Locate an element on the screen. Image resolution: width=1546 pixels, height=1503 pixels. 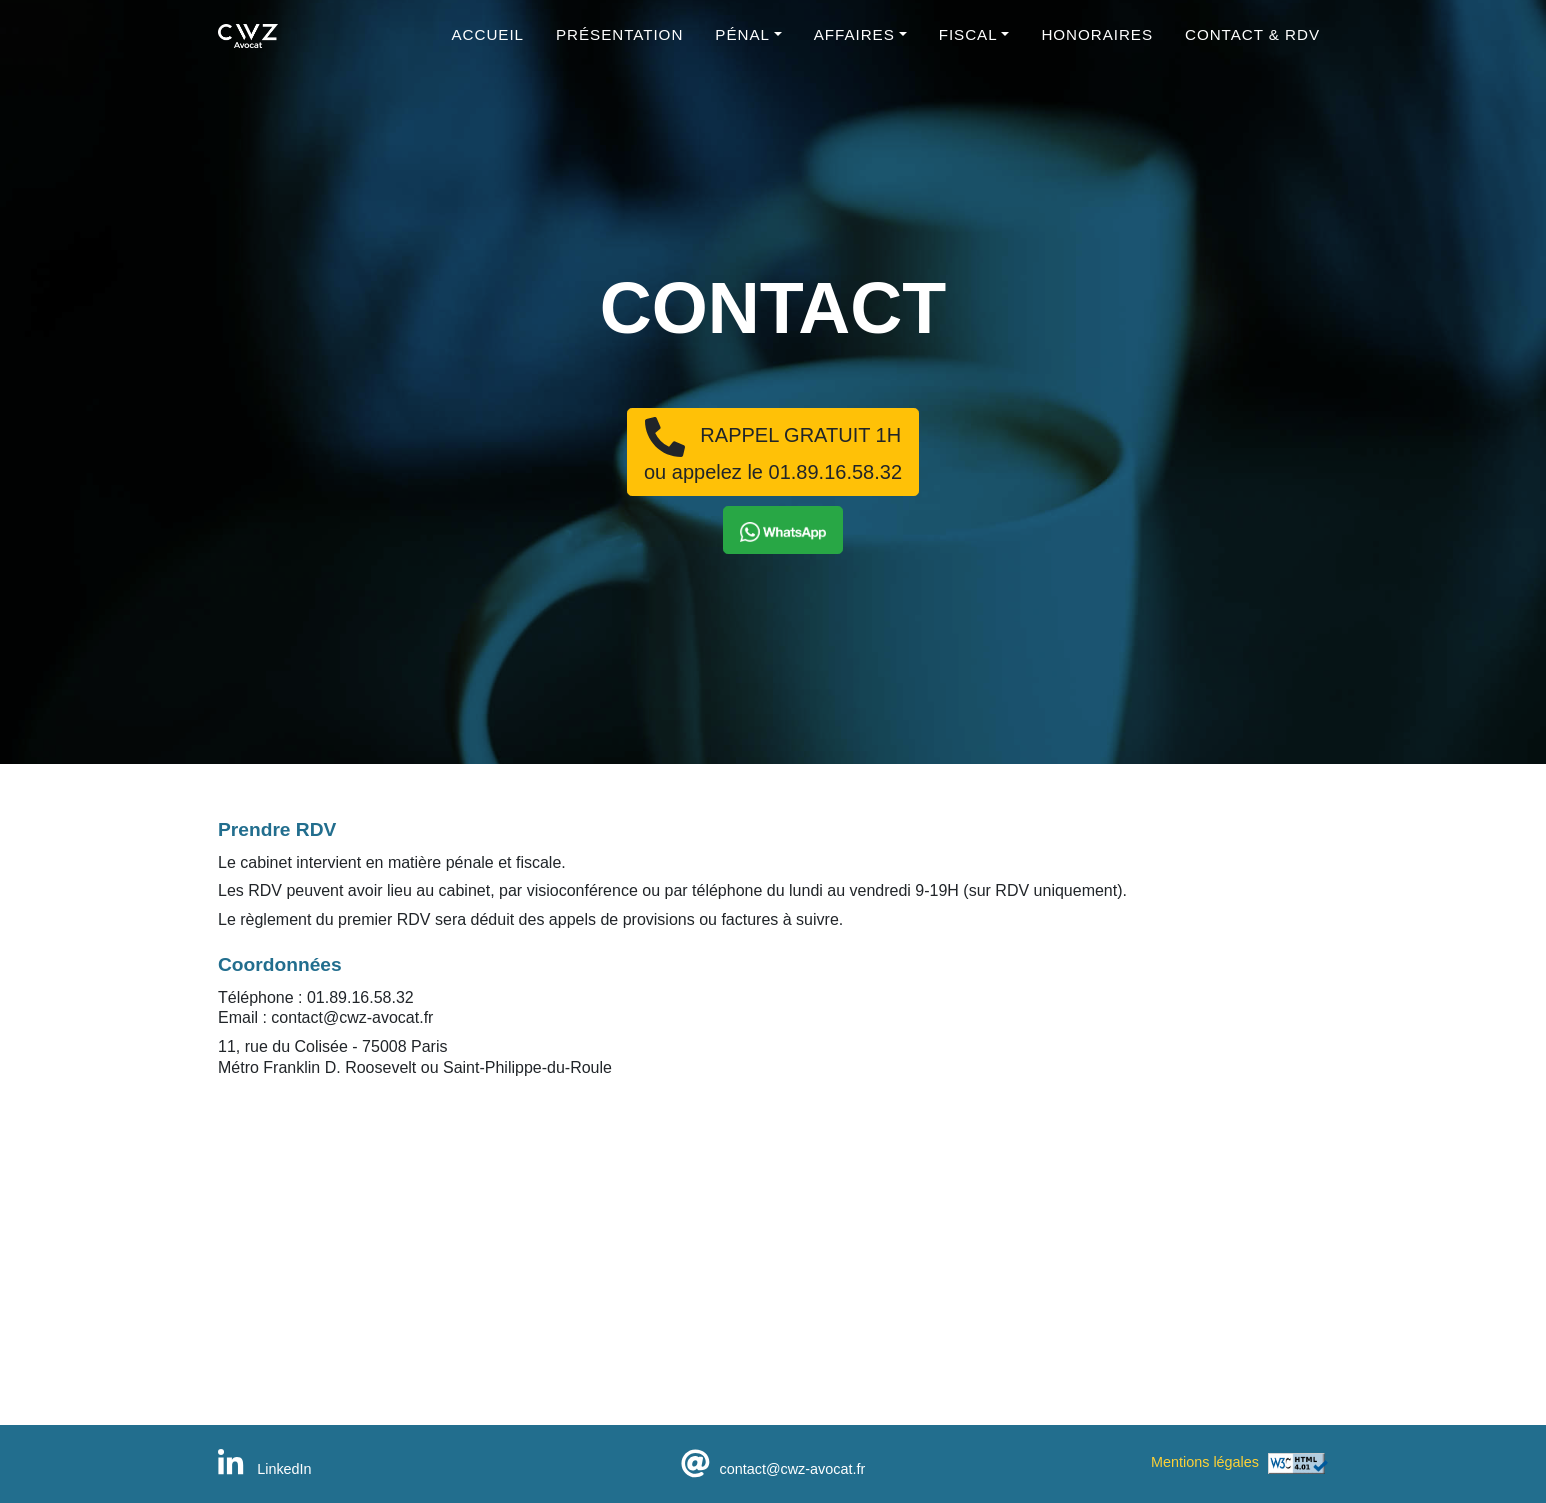
Mentions légales is located at coordinates (1205, 1462).